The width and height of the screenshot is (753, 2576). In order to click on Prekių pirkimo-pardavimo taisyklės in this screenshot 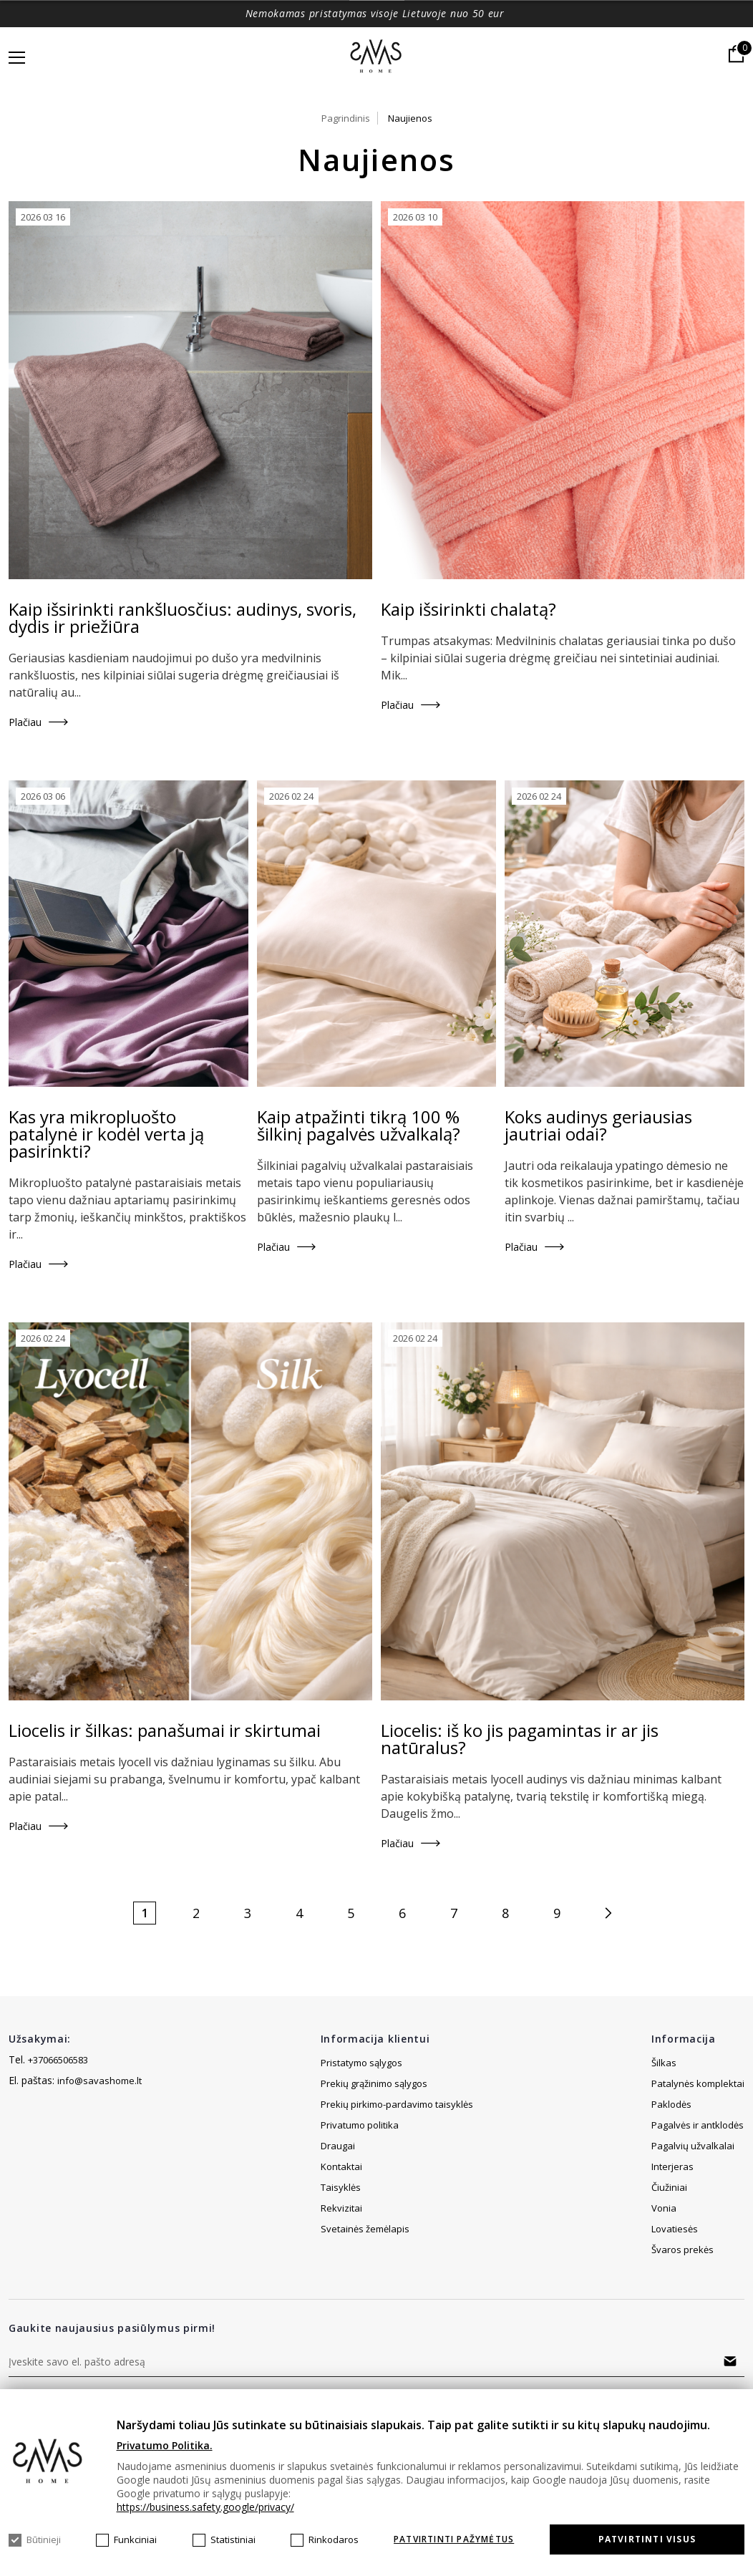, I will do `click(397, 2104)`.